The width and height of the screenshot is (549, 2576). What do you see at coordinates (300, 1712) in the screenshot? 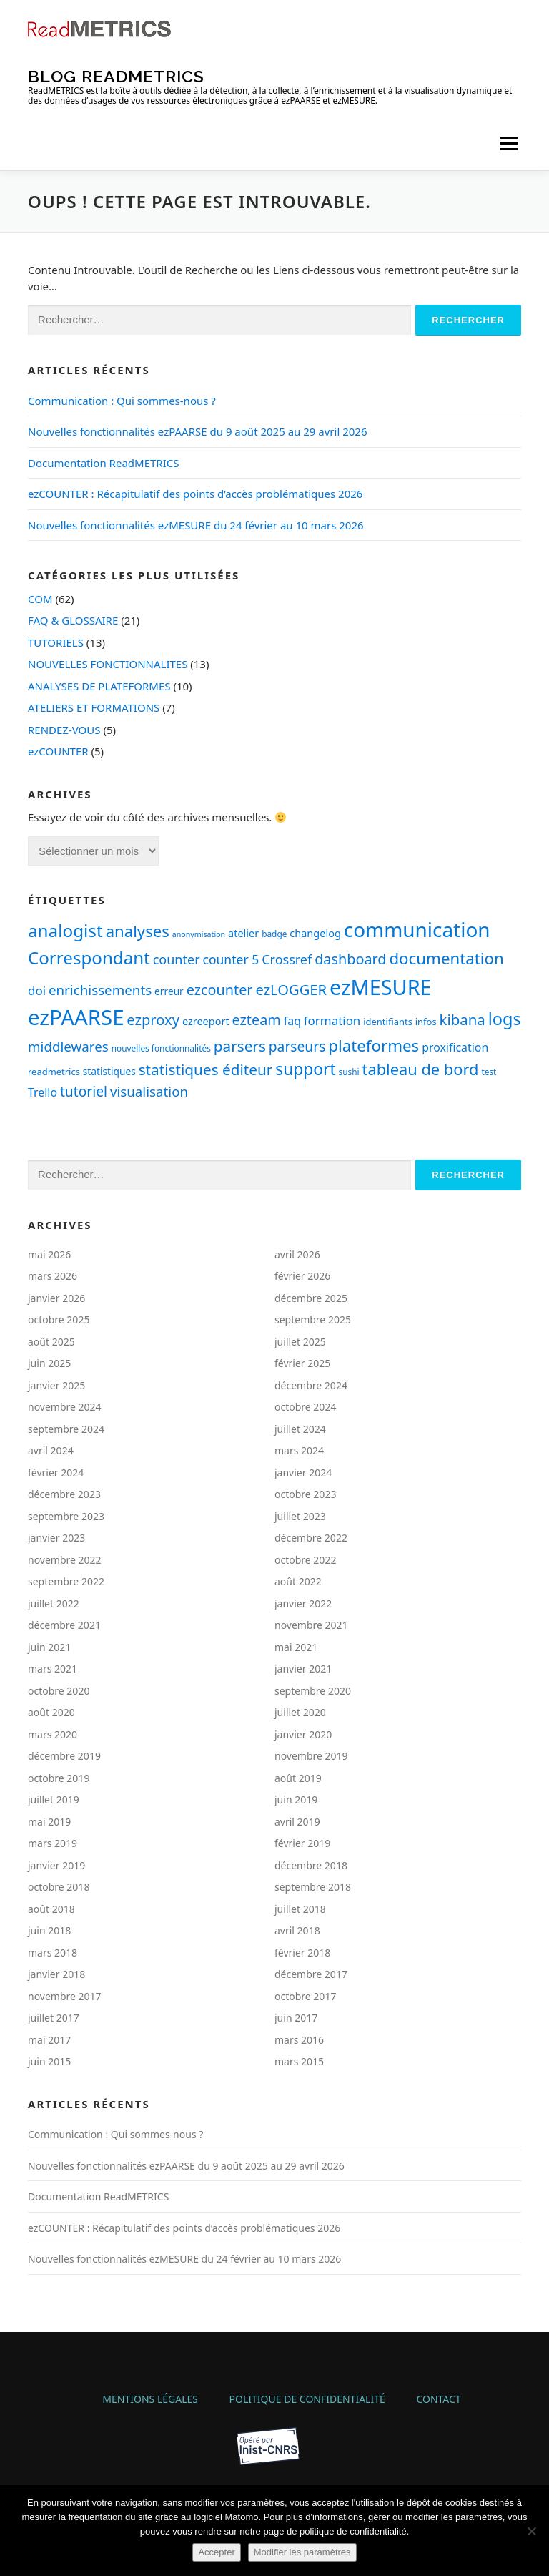
I see `juillet 2020` at bounding box center [300, 1712].